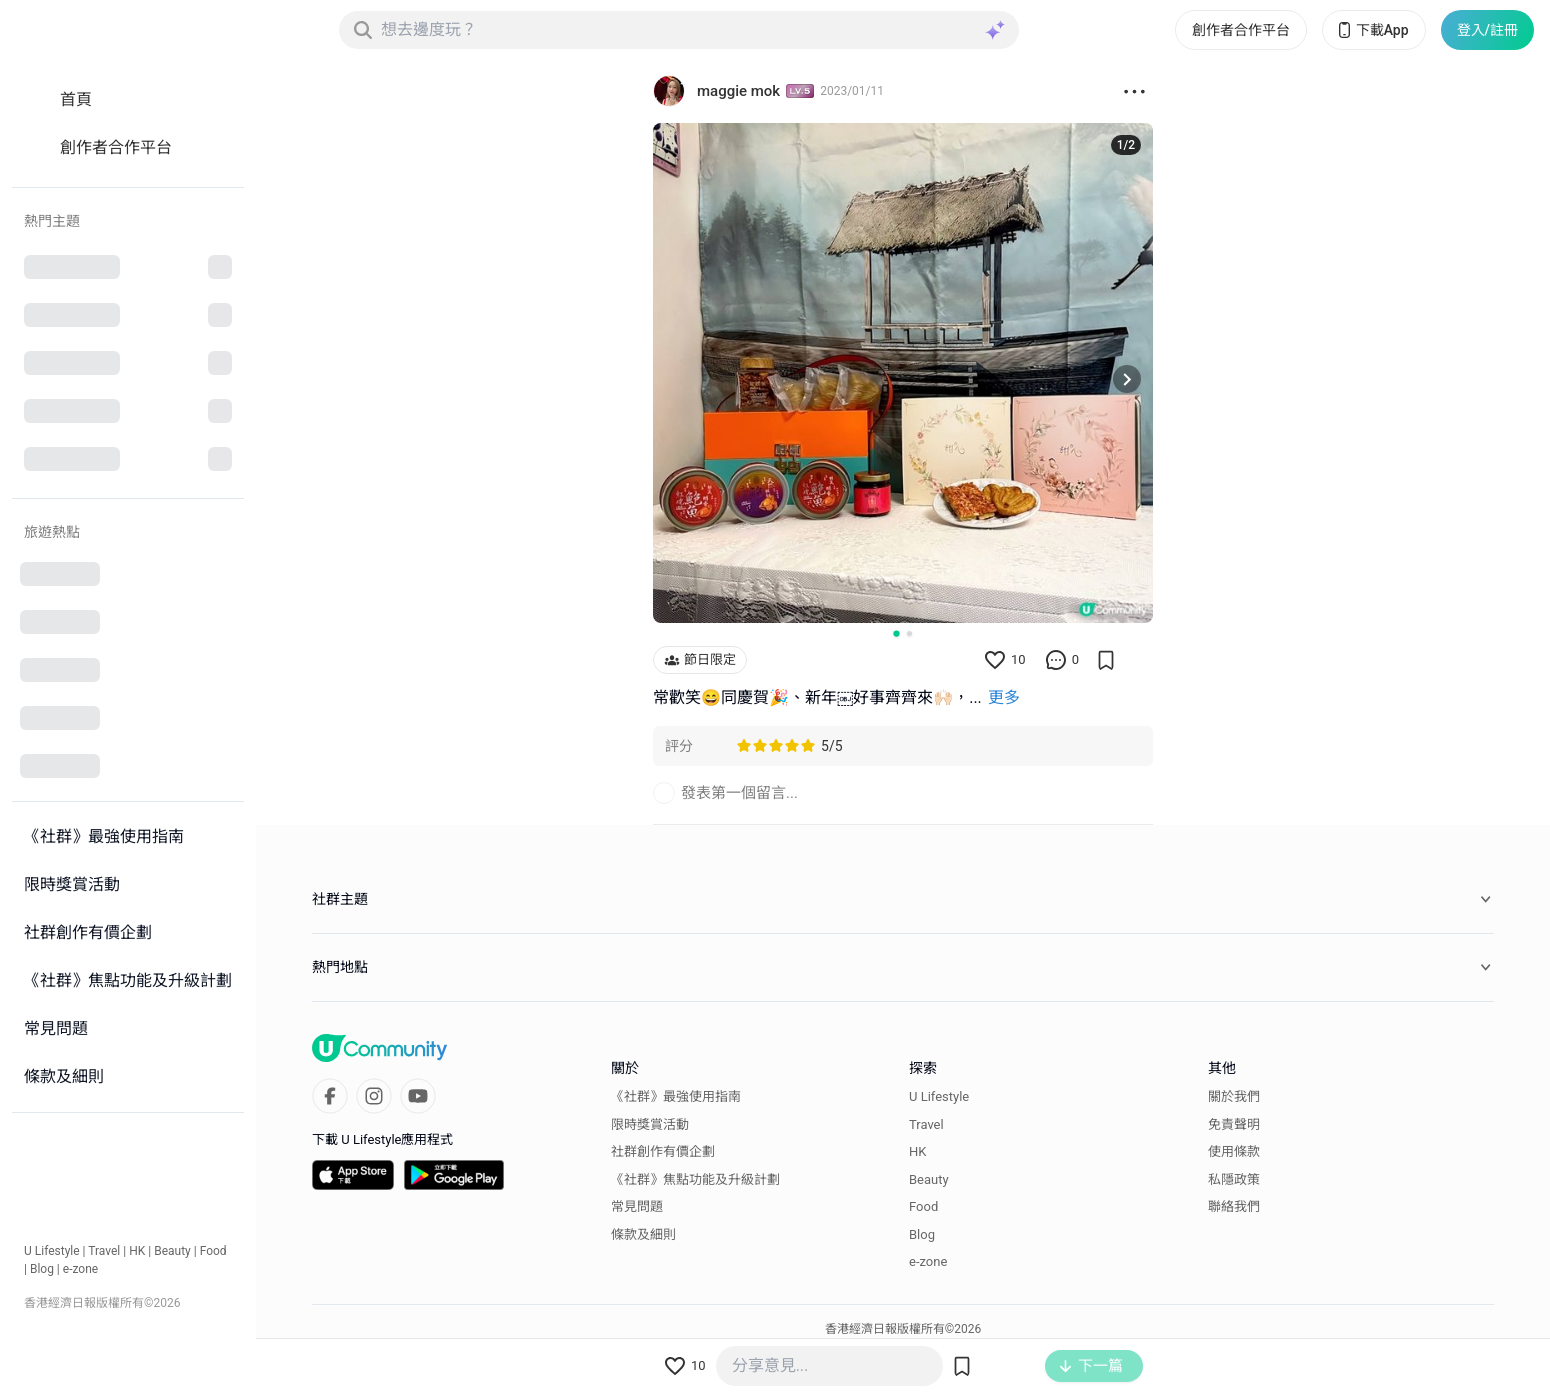 Image resolution: width=1550 pixels, height=1393 pixels. What do you see at coordinates (42, 1269) in the screenshot?
I see `Blog` at bounding box center [42, 1269].